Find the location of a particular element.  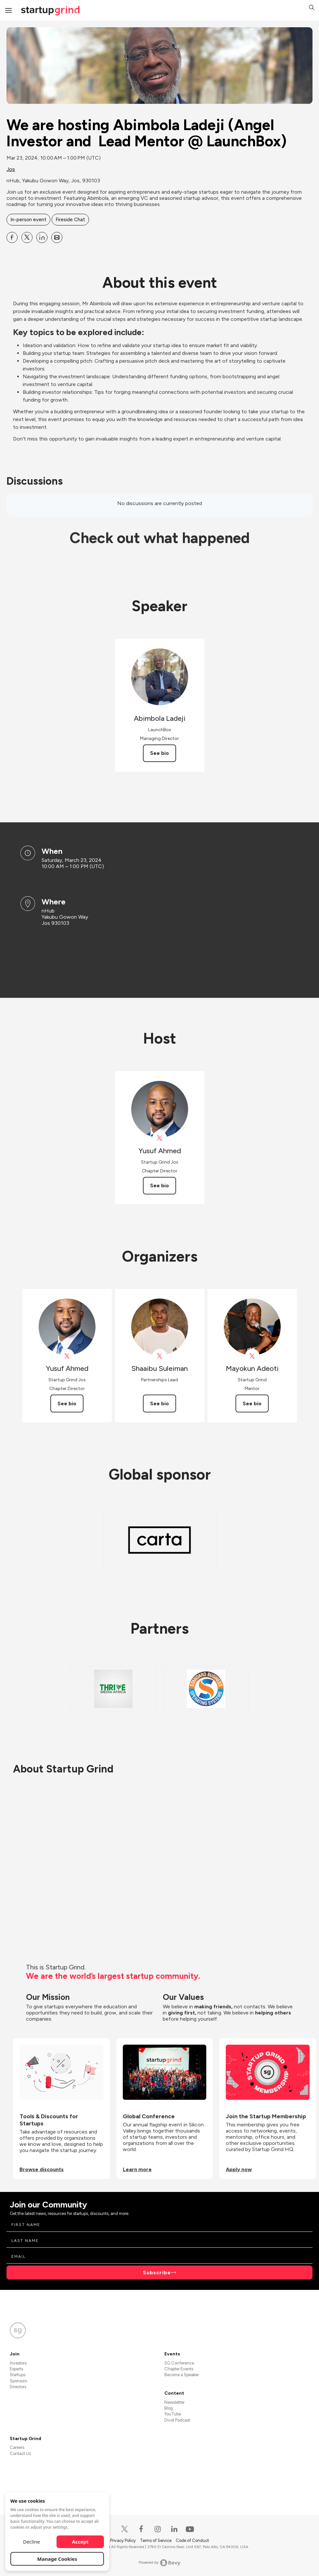

See bio [See Mayokun Adeoti's bio] is located at coordinates (252, 1403).